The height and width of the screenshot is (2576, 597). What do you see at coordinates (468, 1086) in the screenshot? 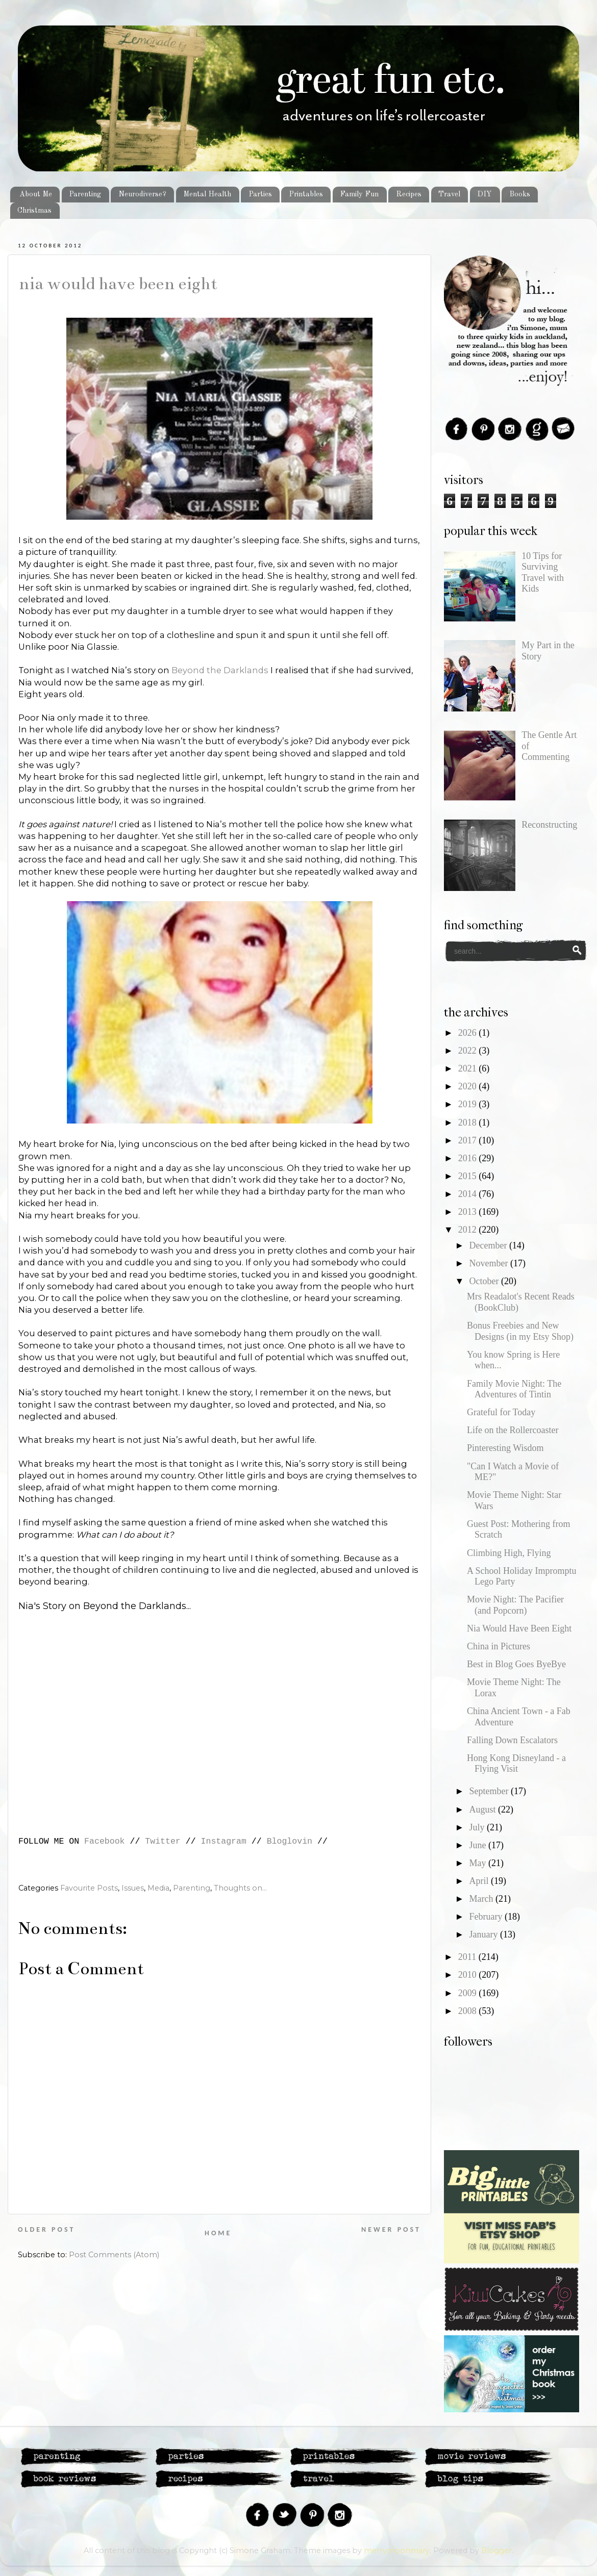
I see `2020` at bounding box center [468, 1086].